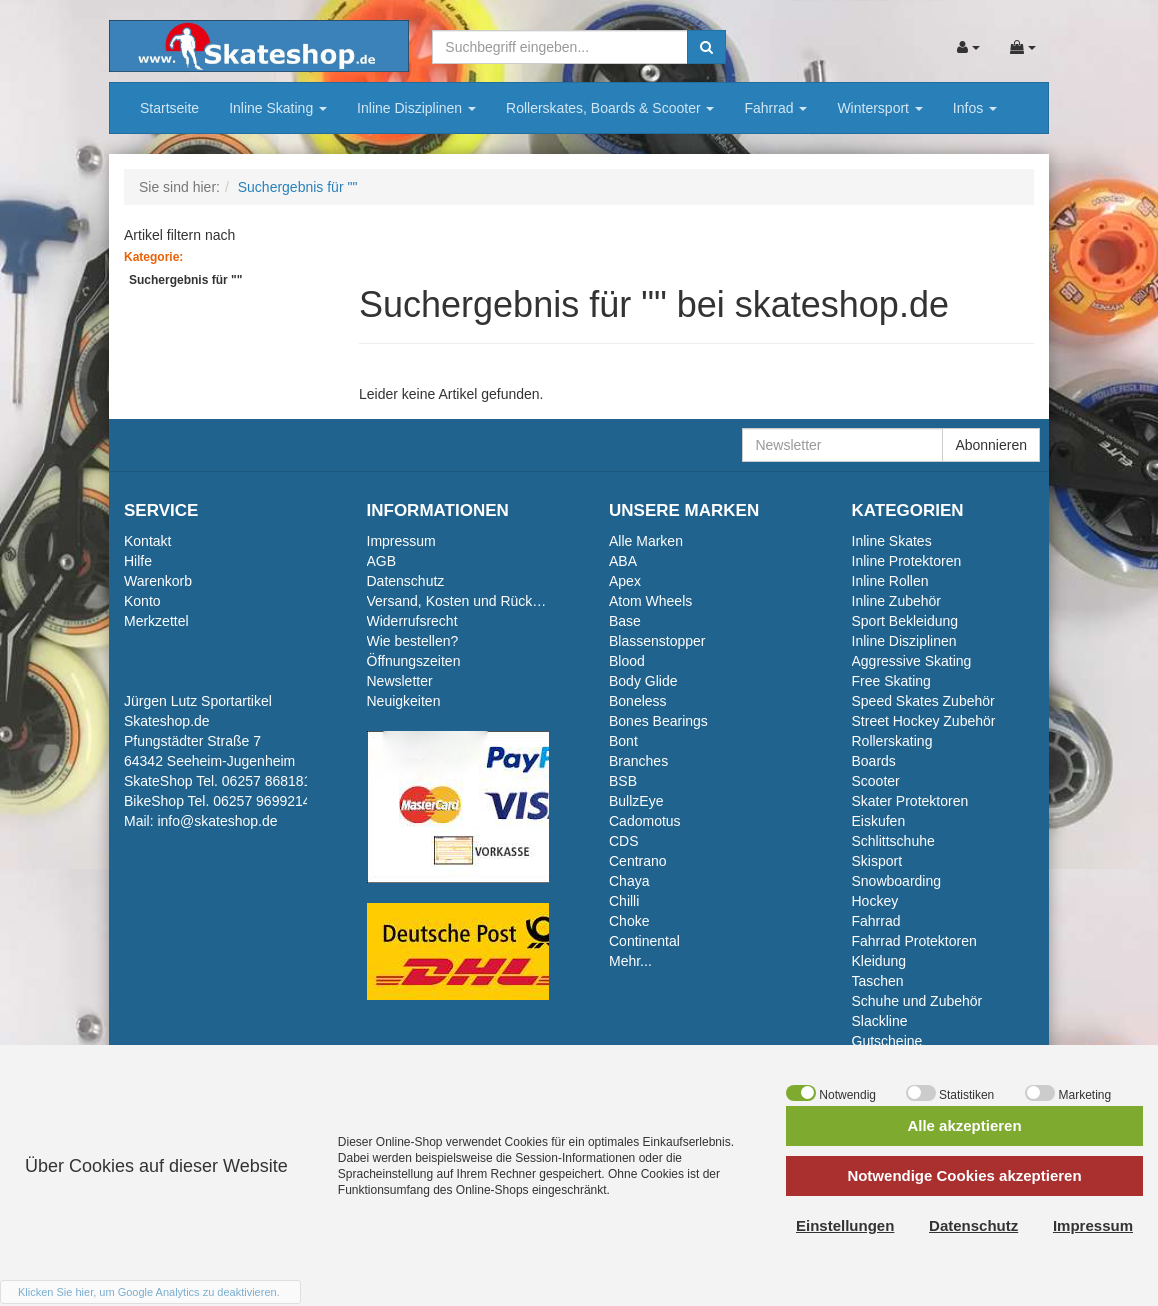 The width and height of the screenshot is (1158, 1306). I want to click on Inline Rollen, so click(890, 581).